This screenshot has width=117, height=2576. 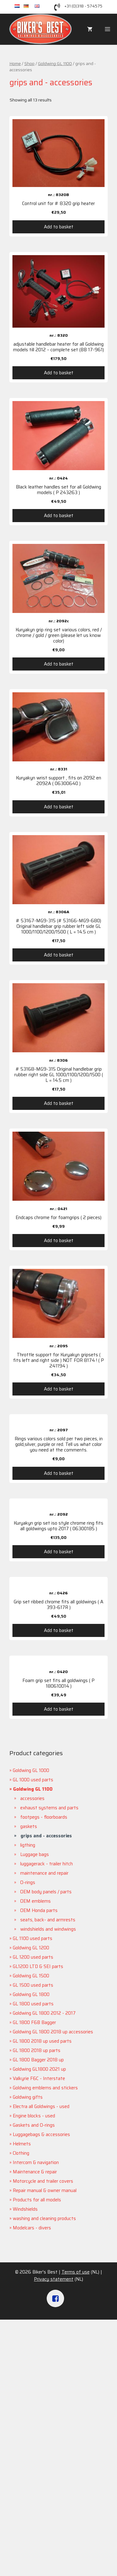 I want to click on Privacy statement, so click(x=53, y=2279).